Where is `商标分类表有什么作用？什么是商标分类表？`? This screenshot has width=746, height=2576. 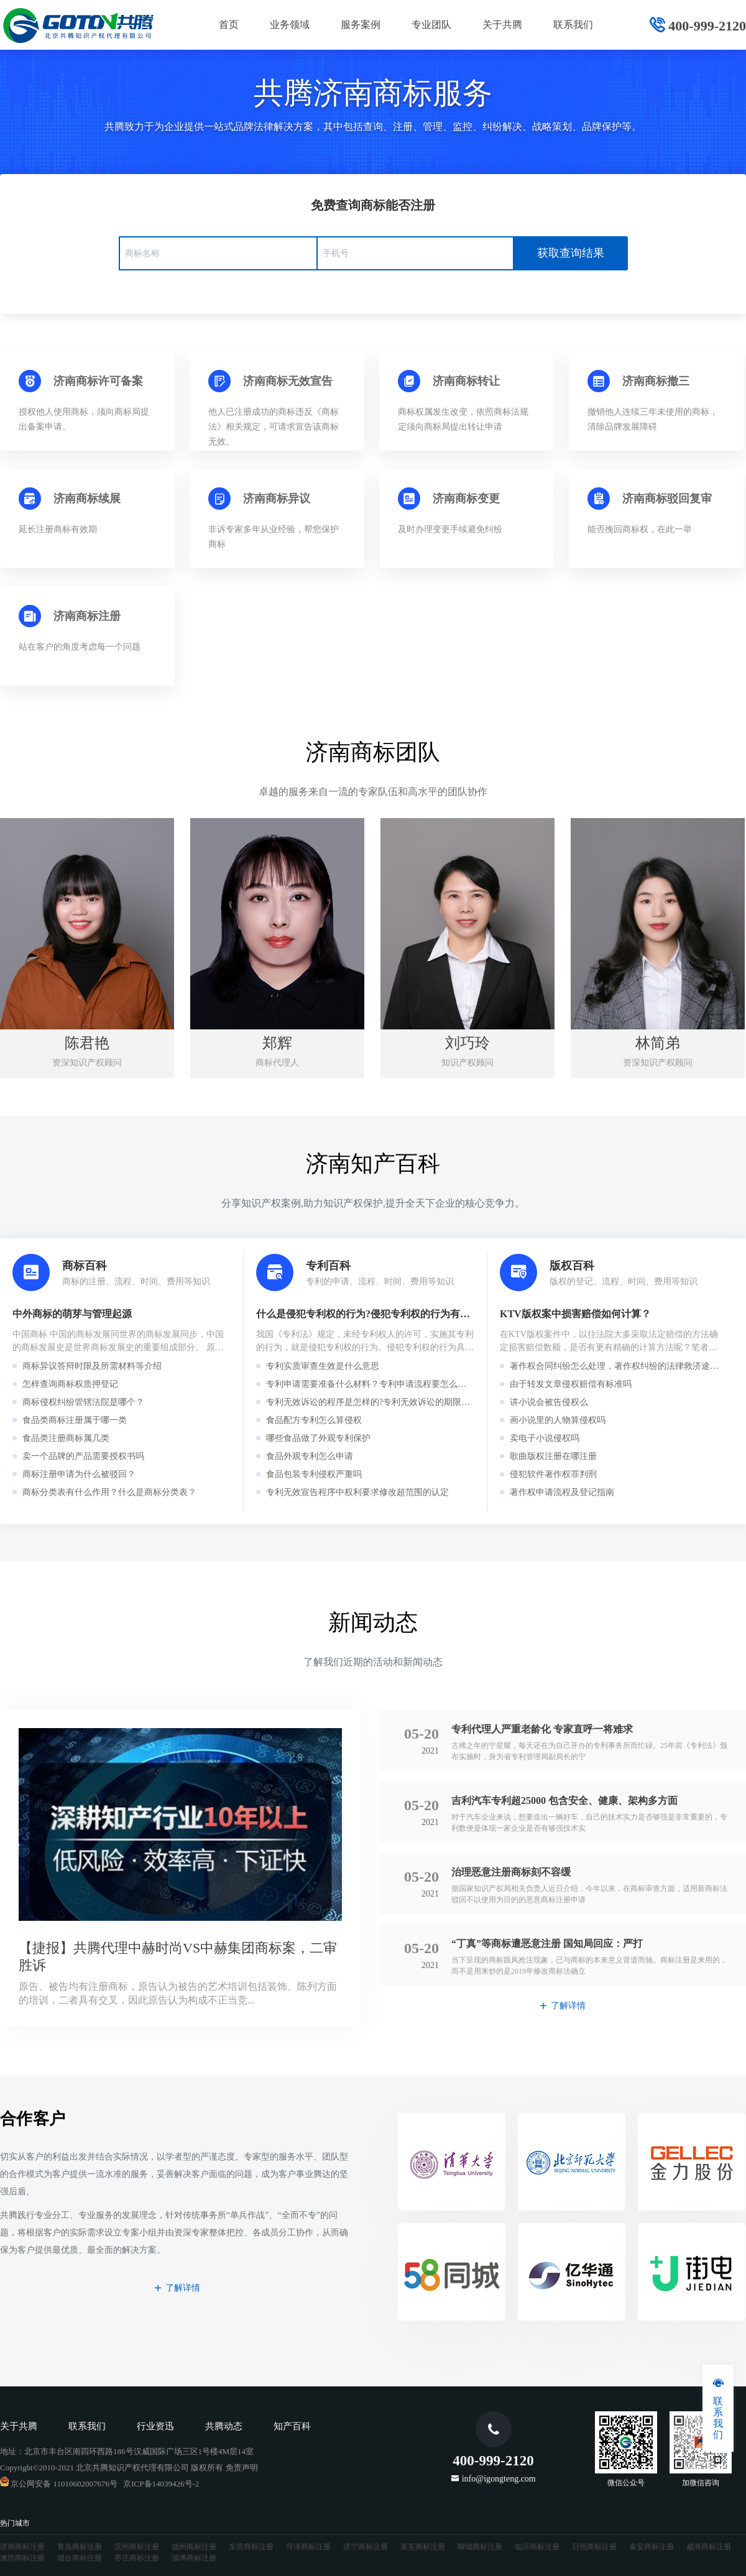 商标分类表有什么作用？什么是商标分类表？ is located at coordinates (109, 1492).